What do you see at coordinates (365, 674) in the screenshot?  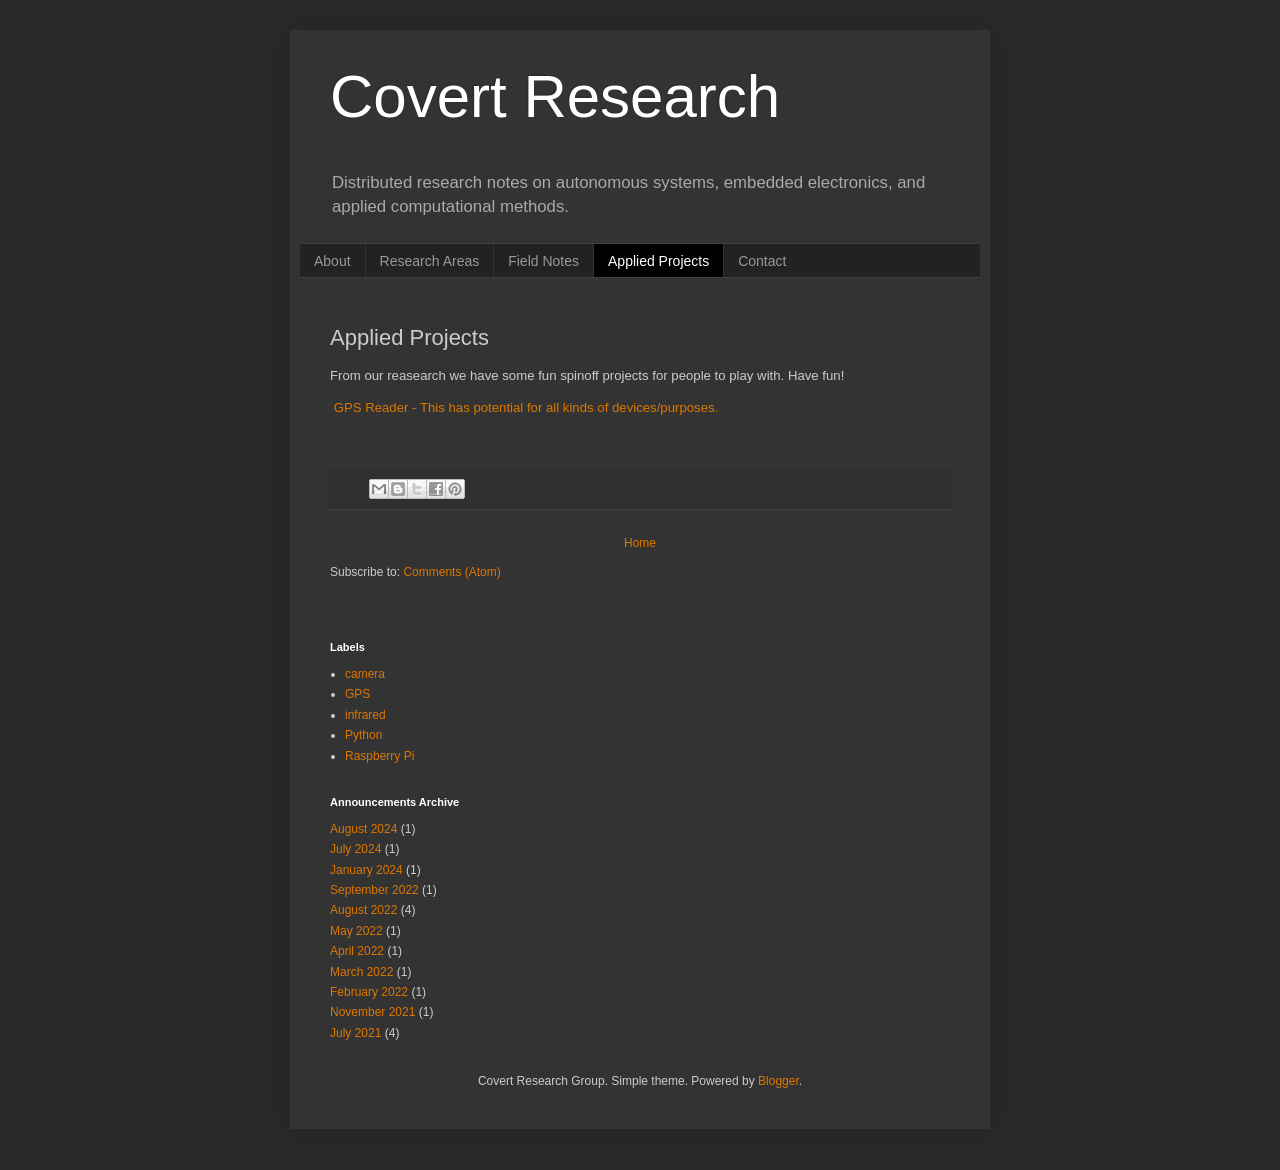 I see `camera` at bounding box center [365, 674].